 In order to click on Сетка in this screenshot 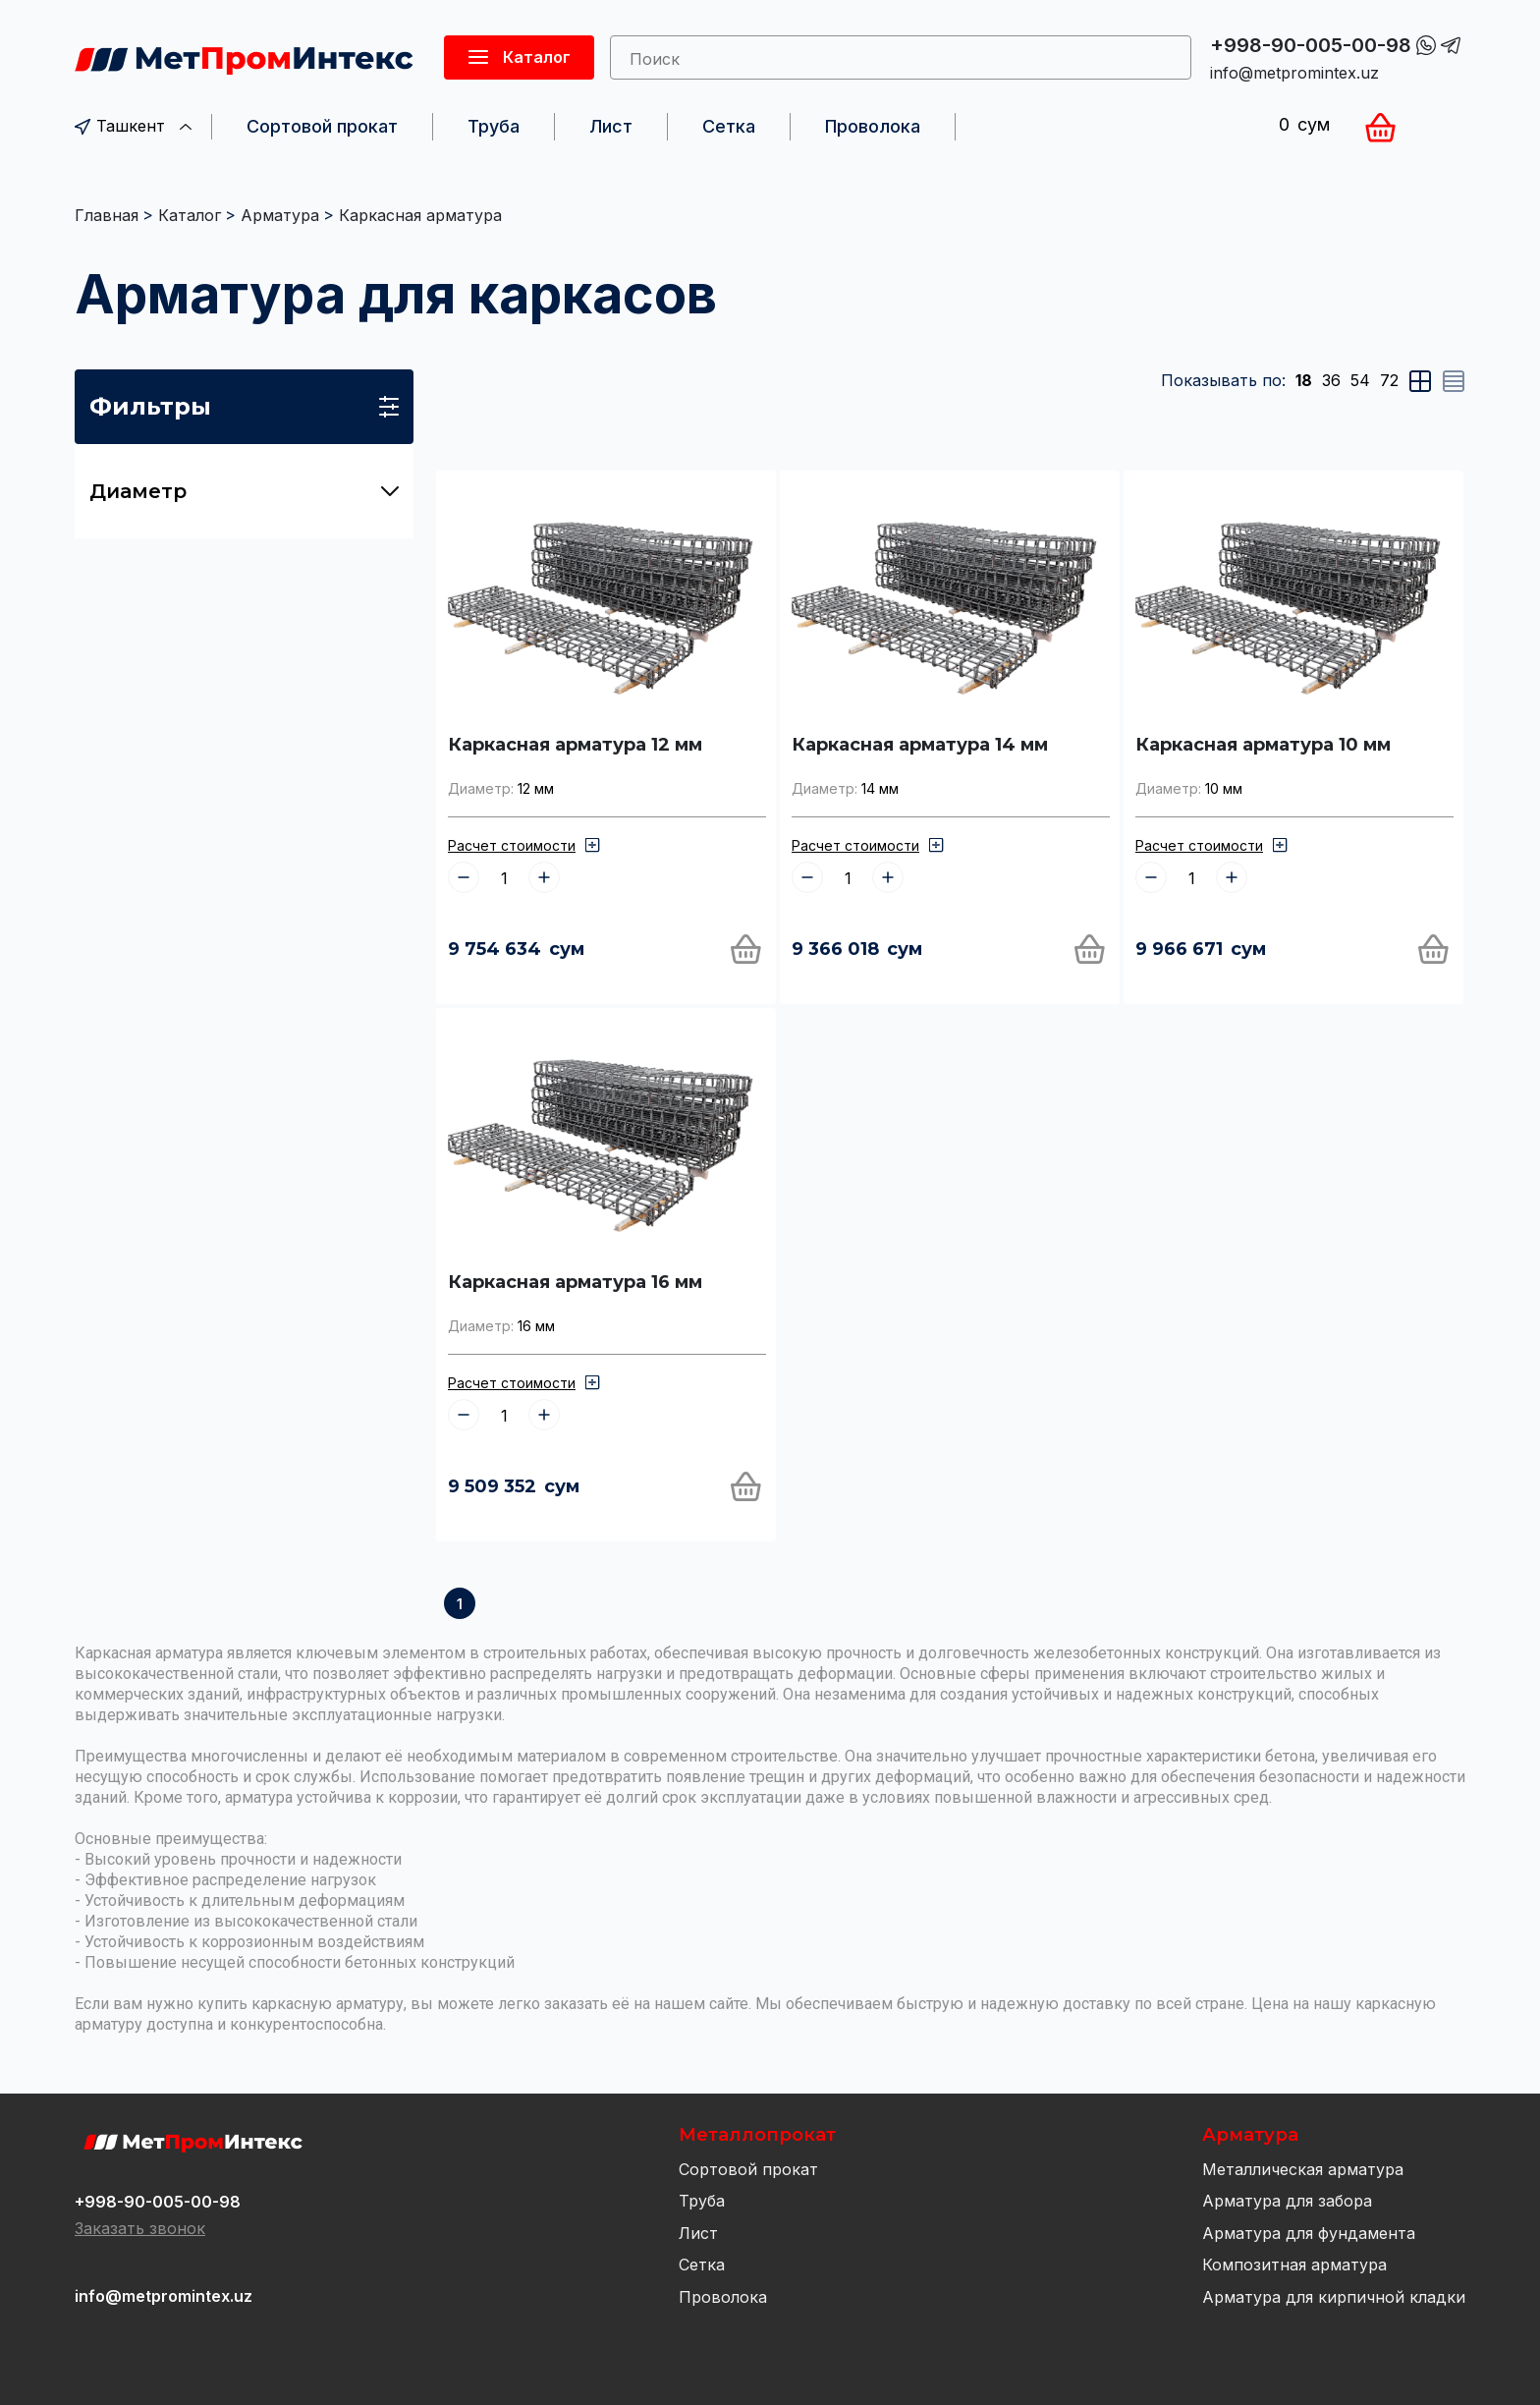, I will do `click(728, 126)`.